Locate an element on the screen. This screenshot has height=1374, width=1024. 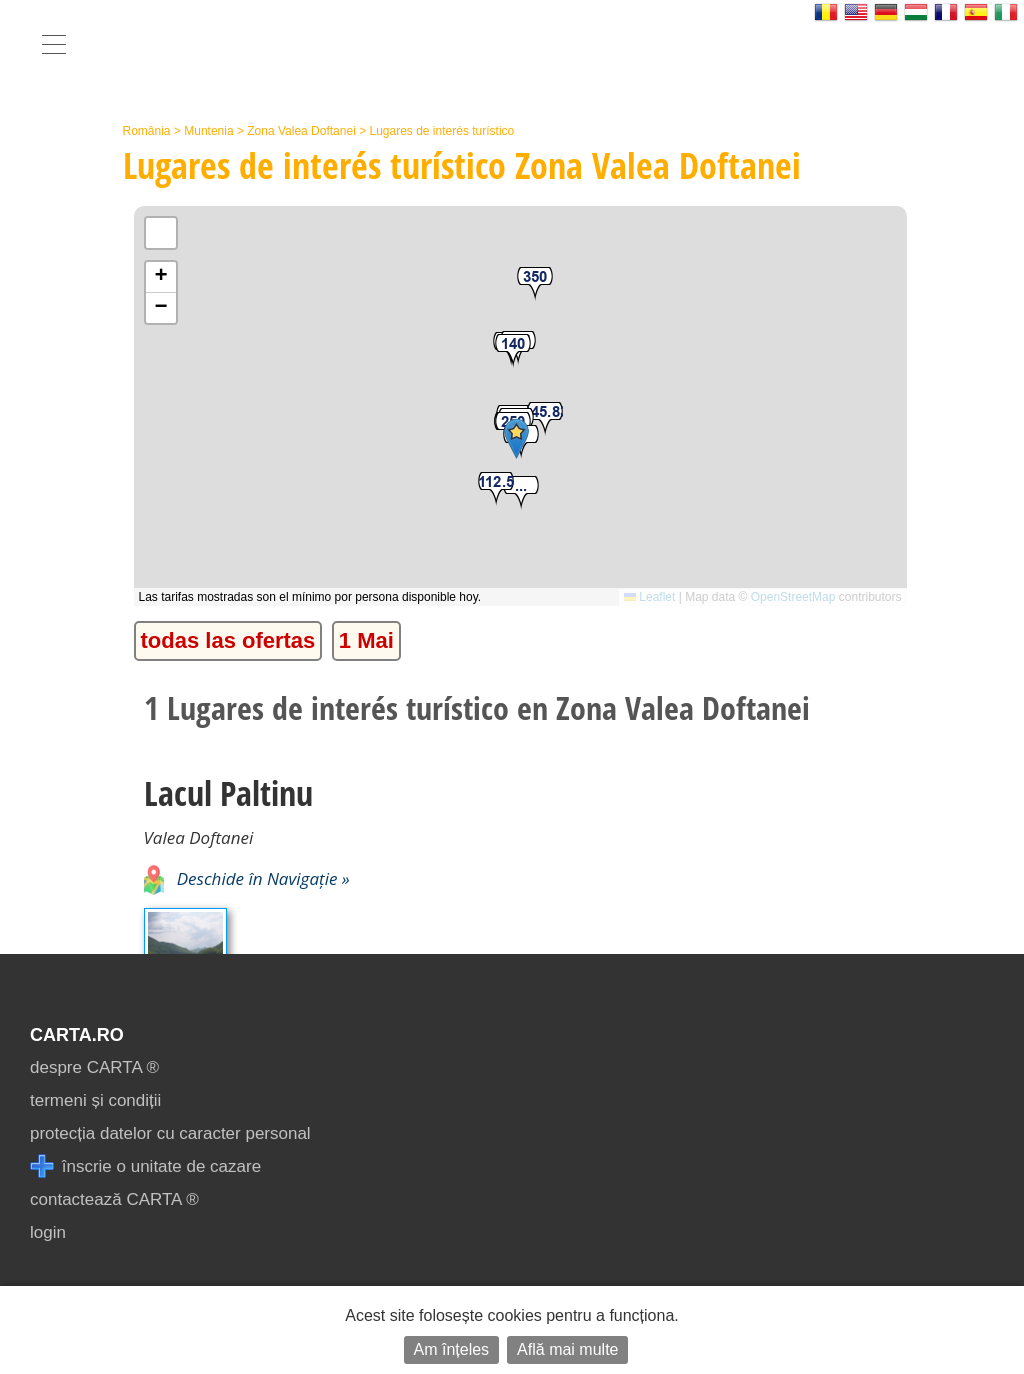
protecția datelor cu caracter personal is located at coordinates (170, 1133).